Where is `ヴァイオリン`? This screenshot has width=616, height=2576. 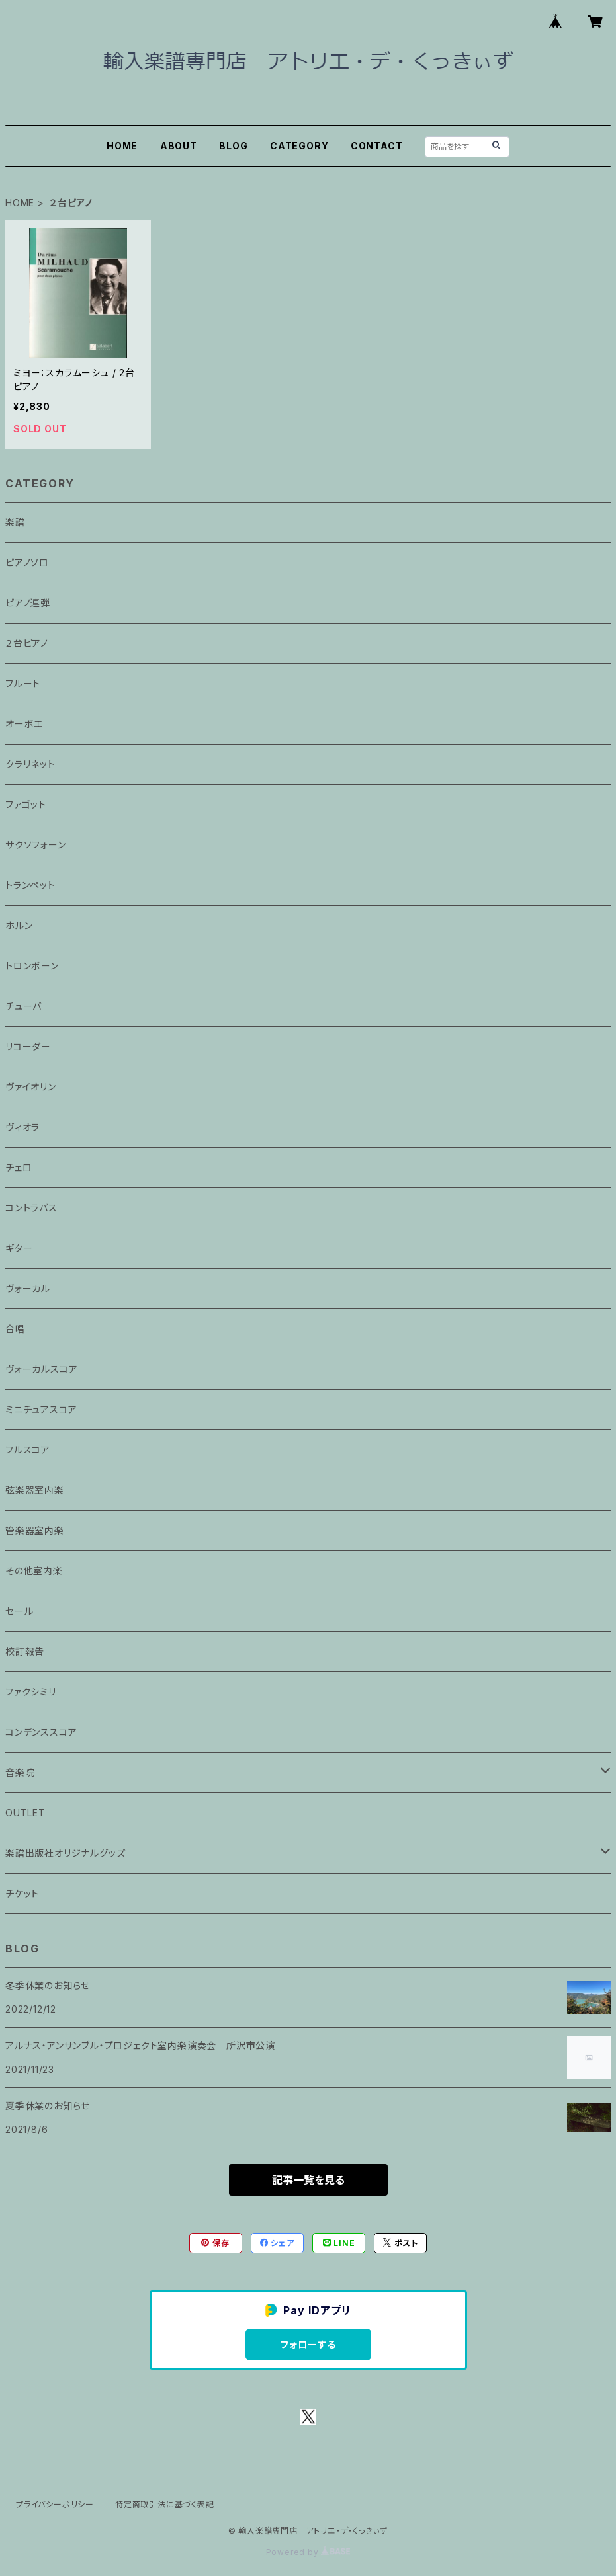 ヴァイオリン is located at coordinates (30, 1086).